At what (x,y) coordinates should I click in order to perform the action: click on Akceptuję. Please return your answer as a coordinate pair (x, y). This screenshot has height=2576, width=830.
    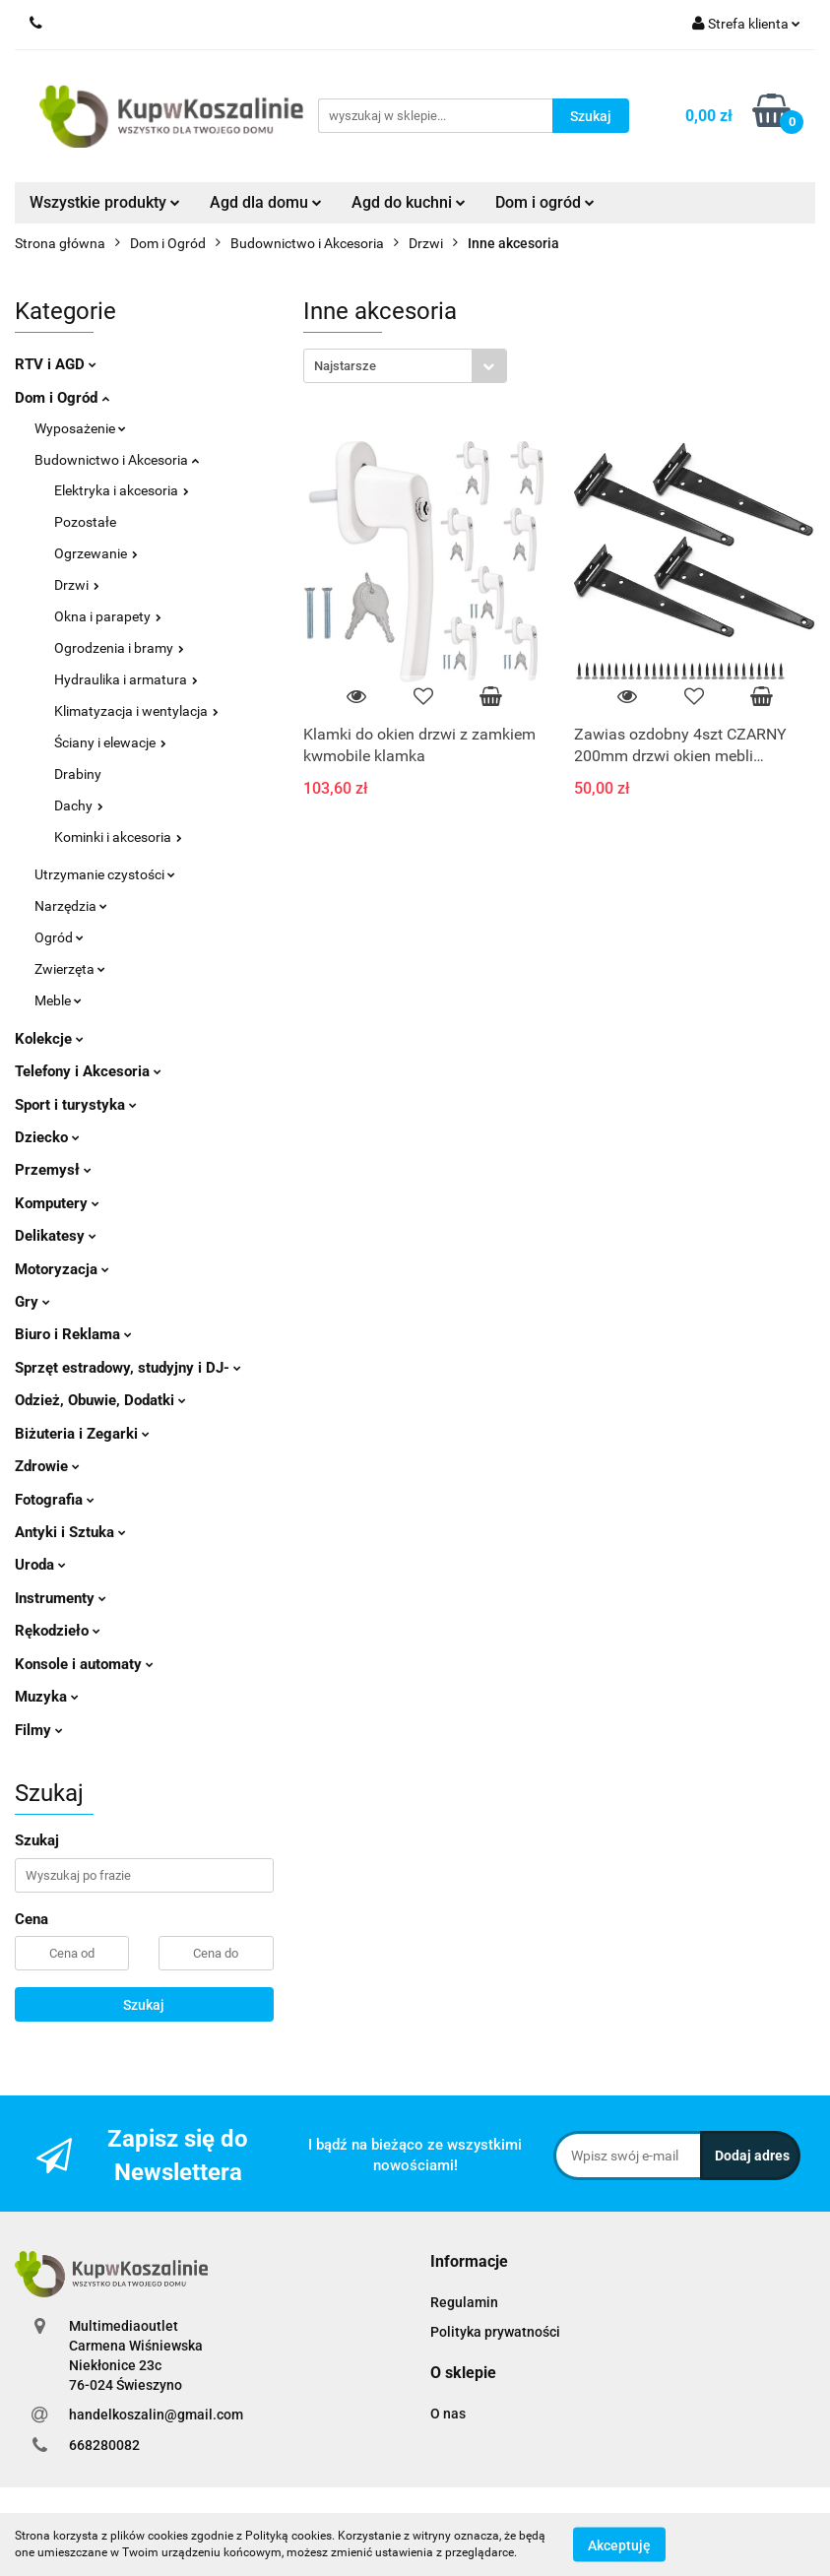
    Looking at the image, I should click on (619, 2544).